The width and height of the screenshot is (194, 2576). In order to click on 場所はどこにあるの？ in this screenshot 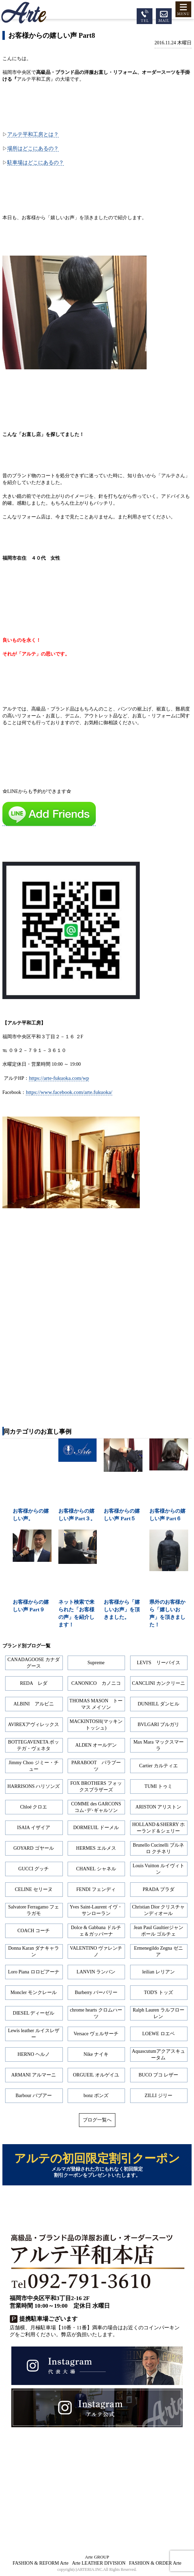, I will do `click(33, 148)`.